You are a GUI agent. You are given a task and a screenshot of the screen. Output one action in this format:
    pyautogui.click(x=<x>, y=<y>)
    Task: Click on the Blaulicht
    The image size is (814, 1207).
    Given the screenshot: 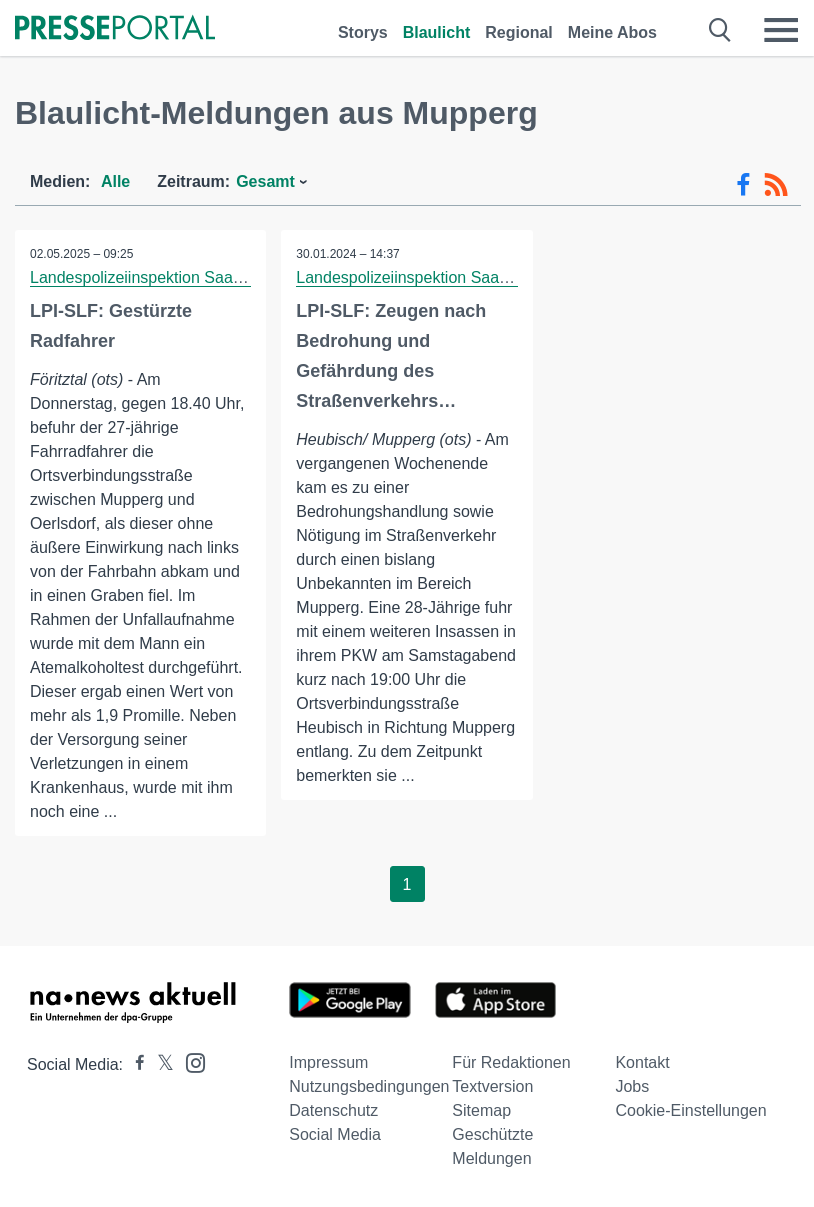 What is the action you would take?
    pyautogui.click(x=437, y=32)
    